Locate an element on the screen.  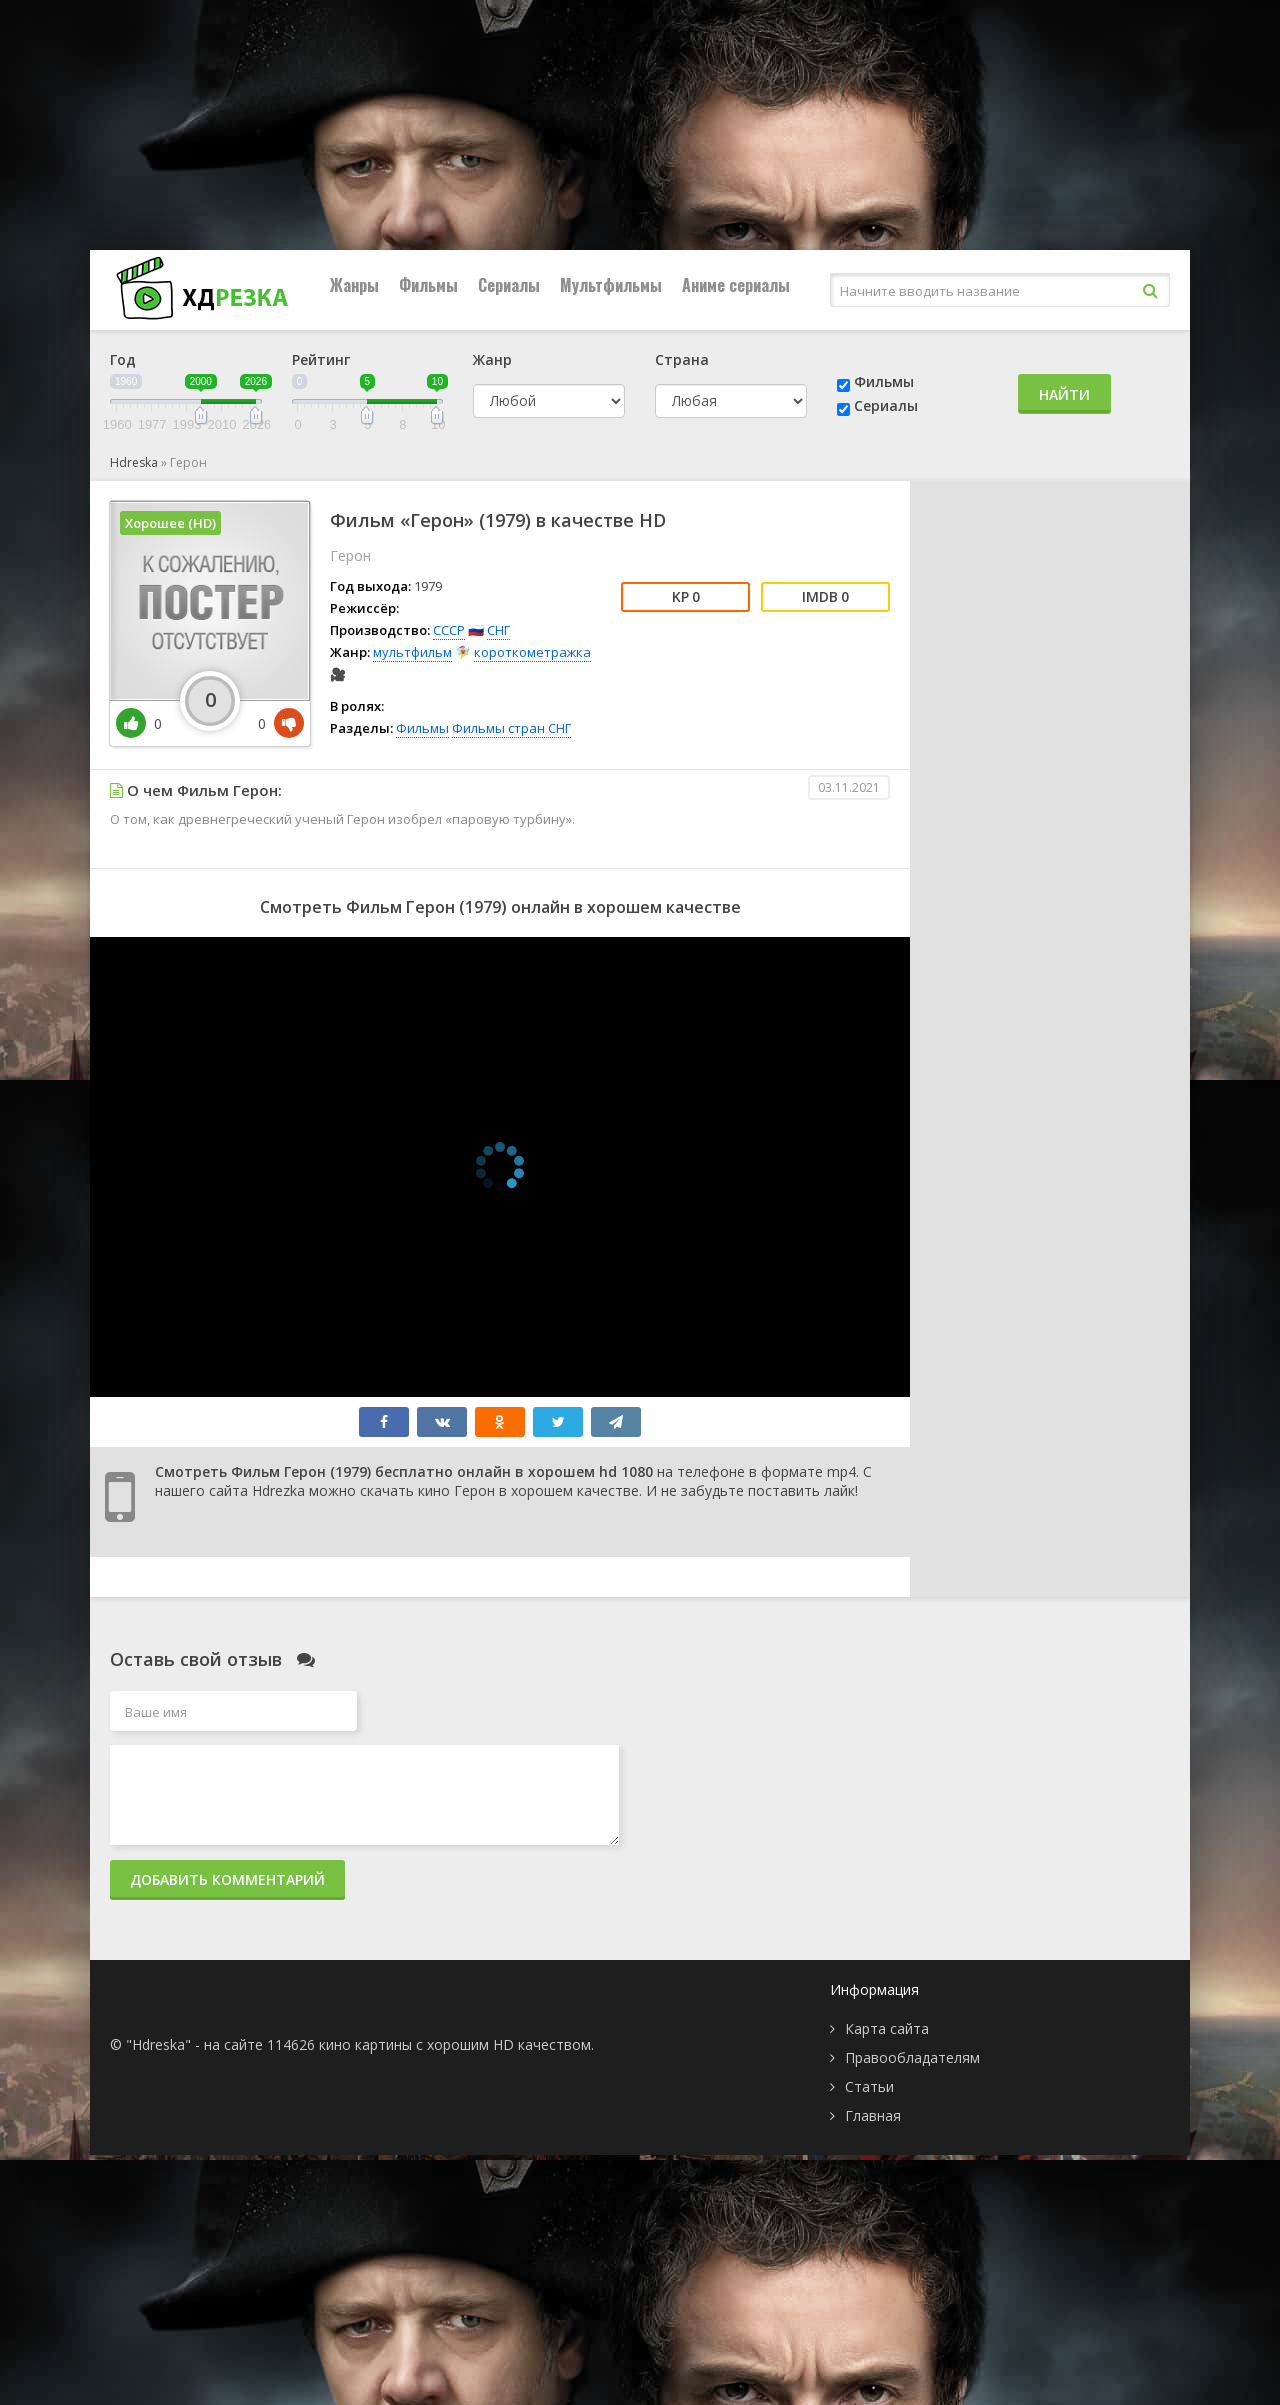
Главная is located at coordinates (873, 2115).